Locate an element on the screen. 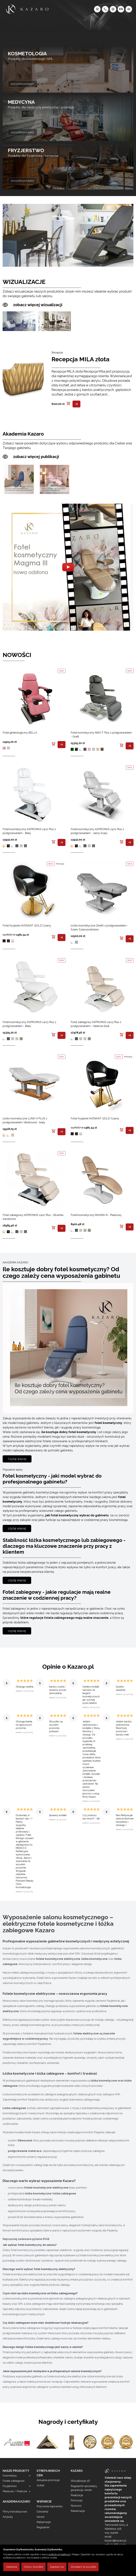  Zgadzam się is located at coordinates (57, 2567).